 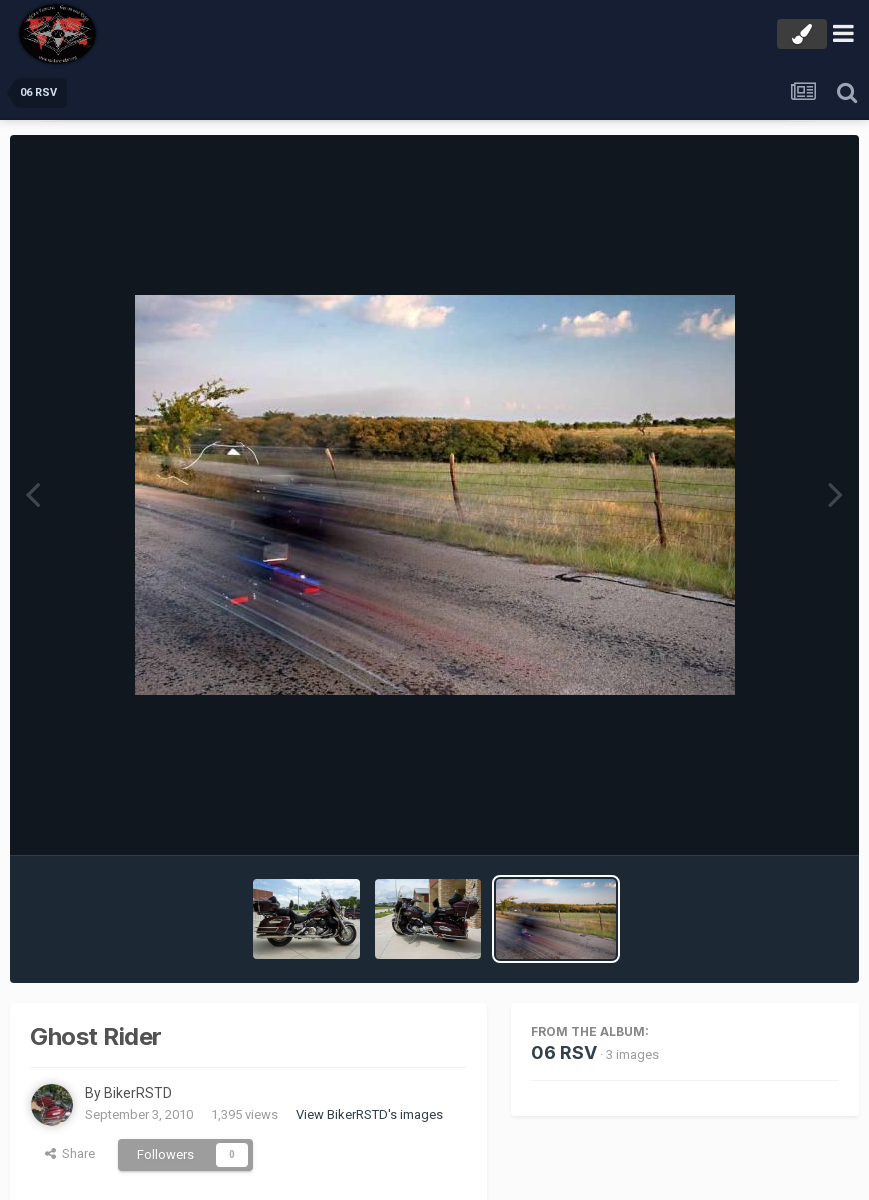 What do you see at coordinates (138, 1093) in the screenshot?
I see `BikerRSTD` at bounding box center [138, 1093].